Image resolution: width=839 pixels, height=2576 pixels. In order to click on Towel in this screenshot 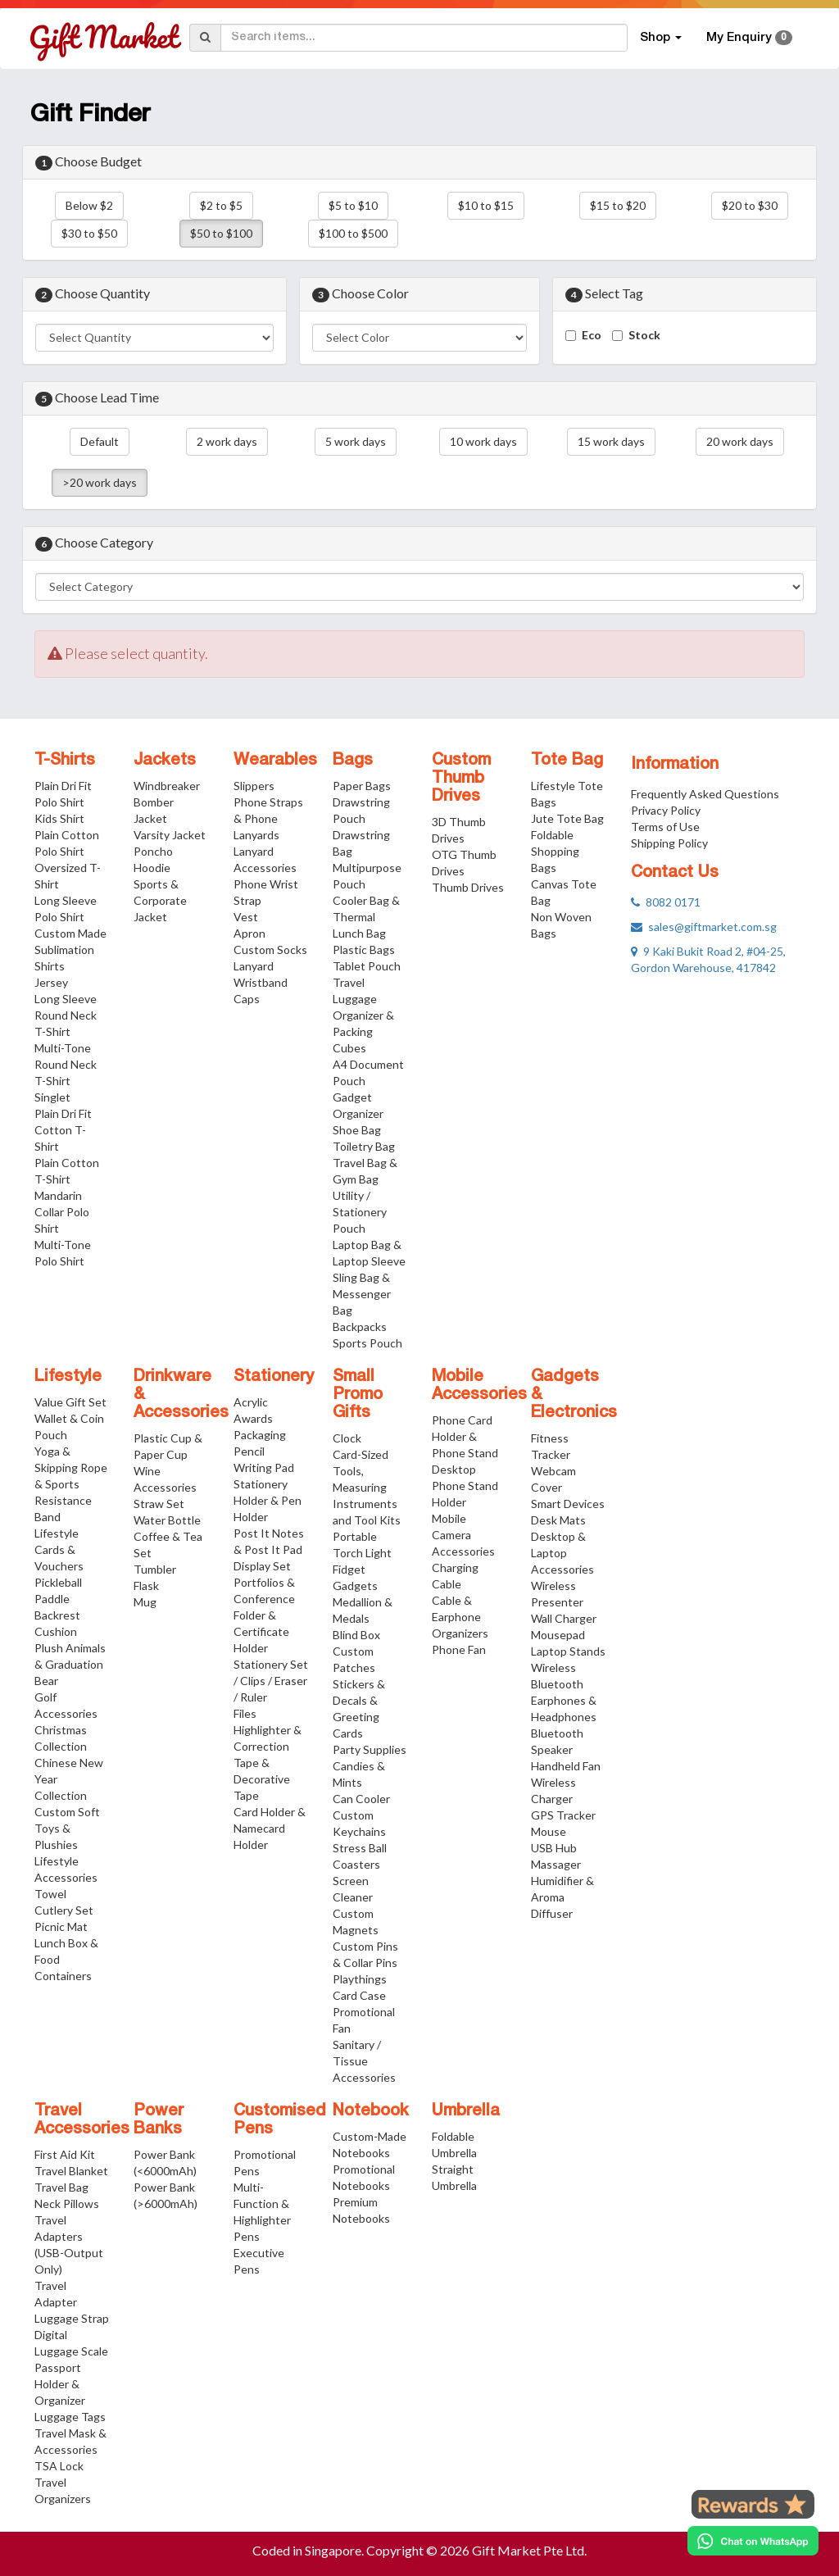, I will do `click(50, 1894)`.